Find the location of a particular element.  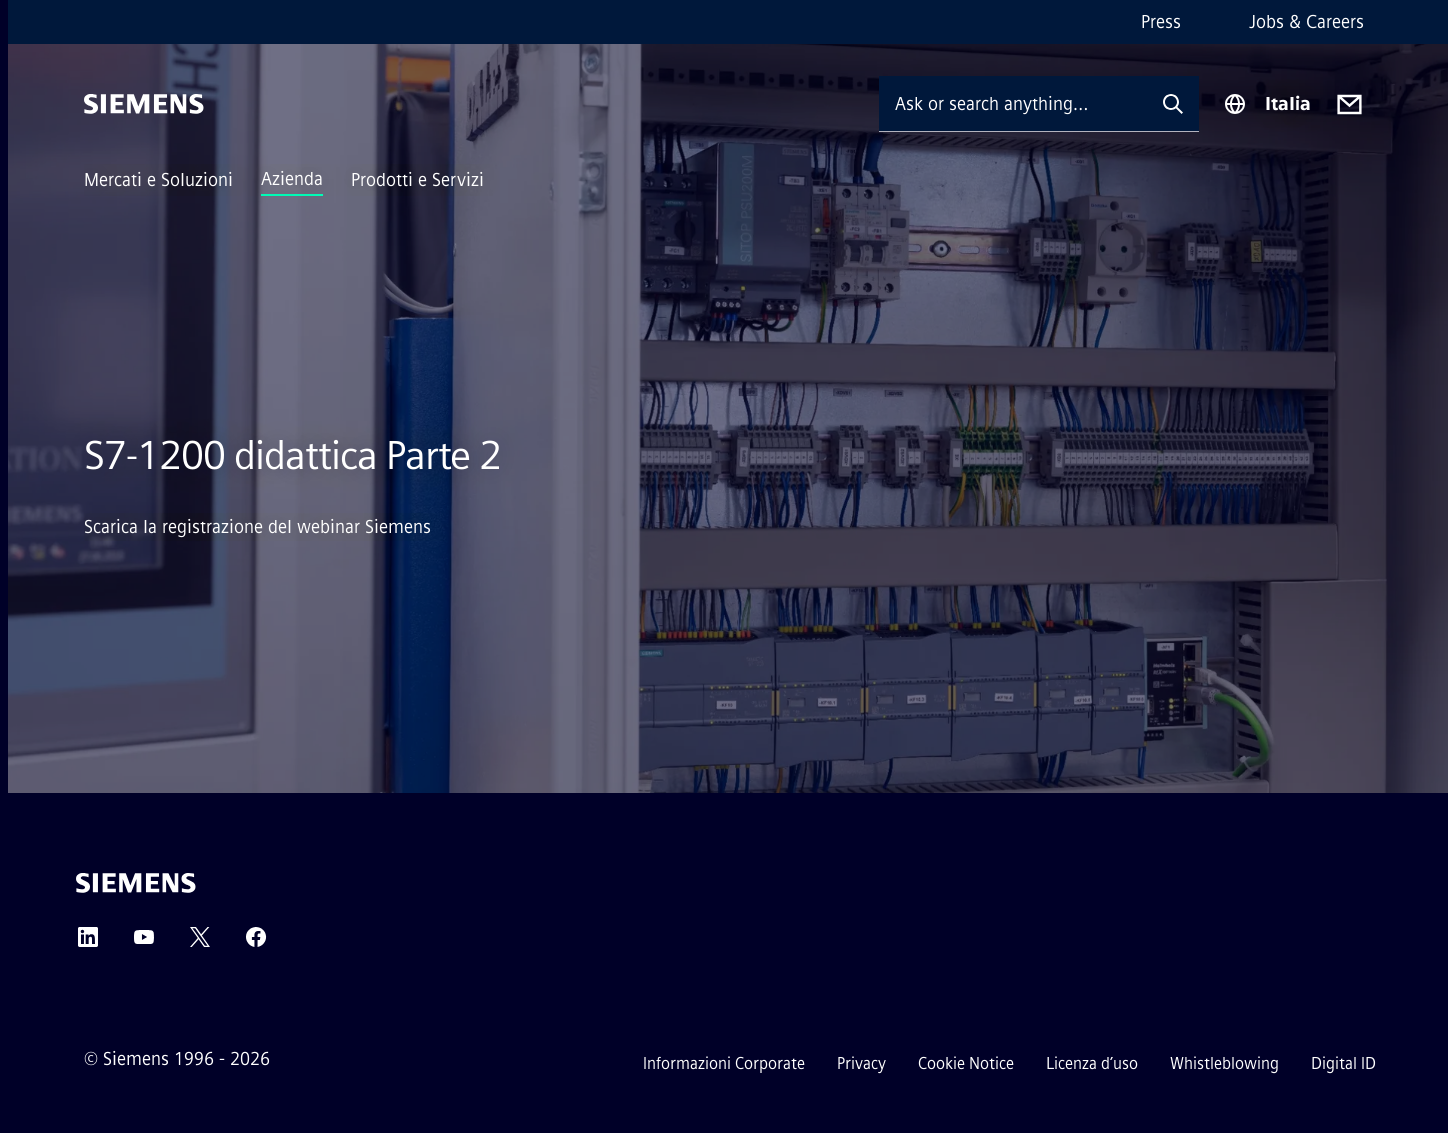

Press is located at coordinates (1161, 22).